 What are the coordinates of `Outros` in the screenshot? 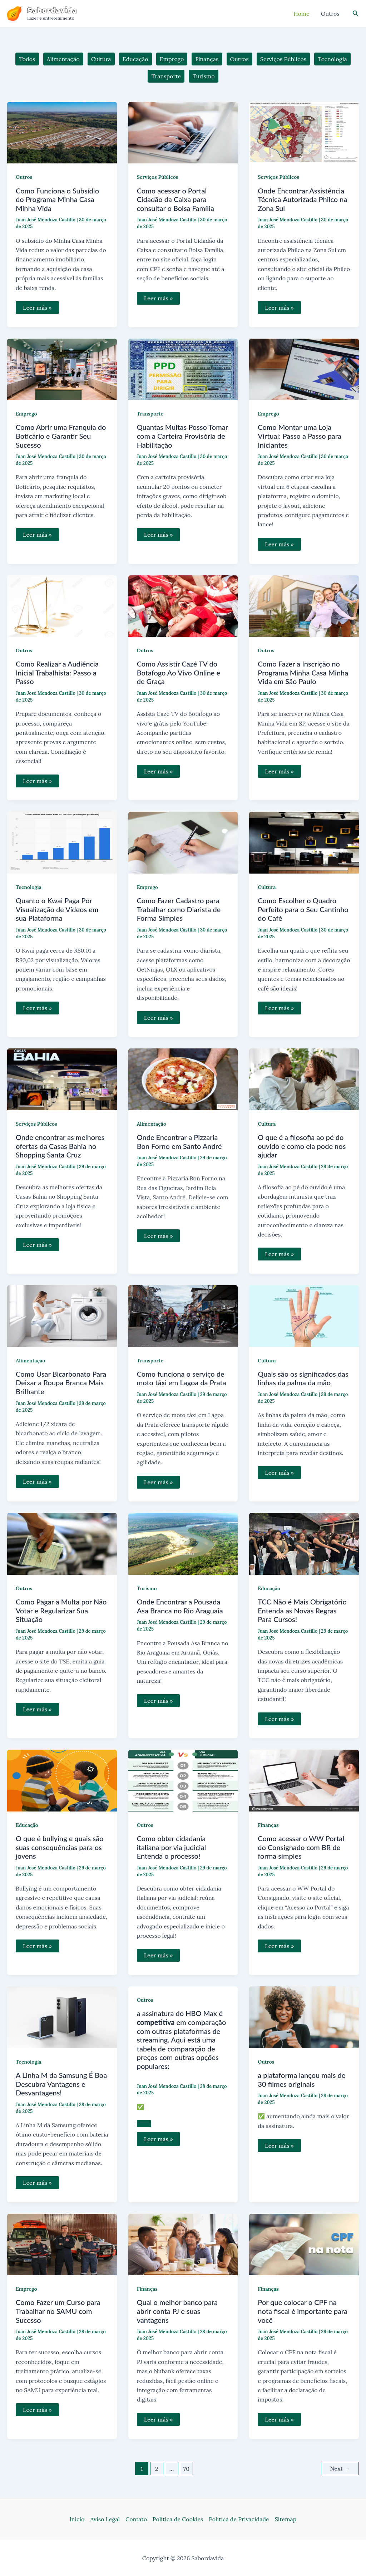 It's located at (24, 177).